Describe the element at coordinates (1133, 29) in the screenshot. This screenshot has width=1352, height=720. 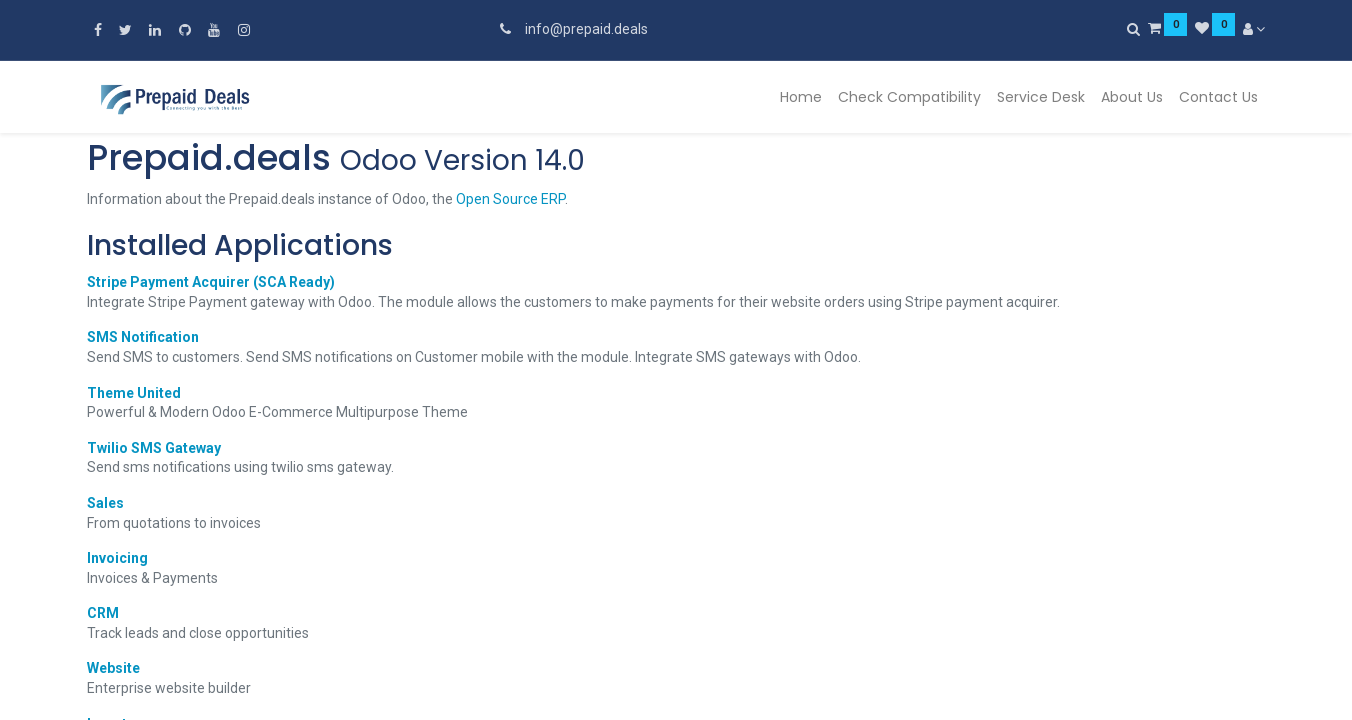
I see `[Search]` at that location.